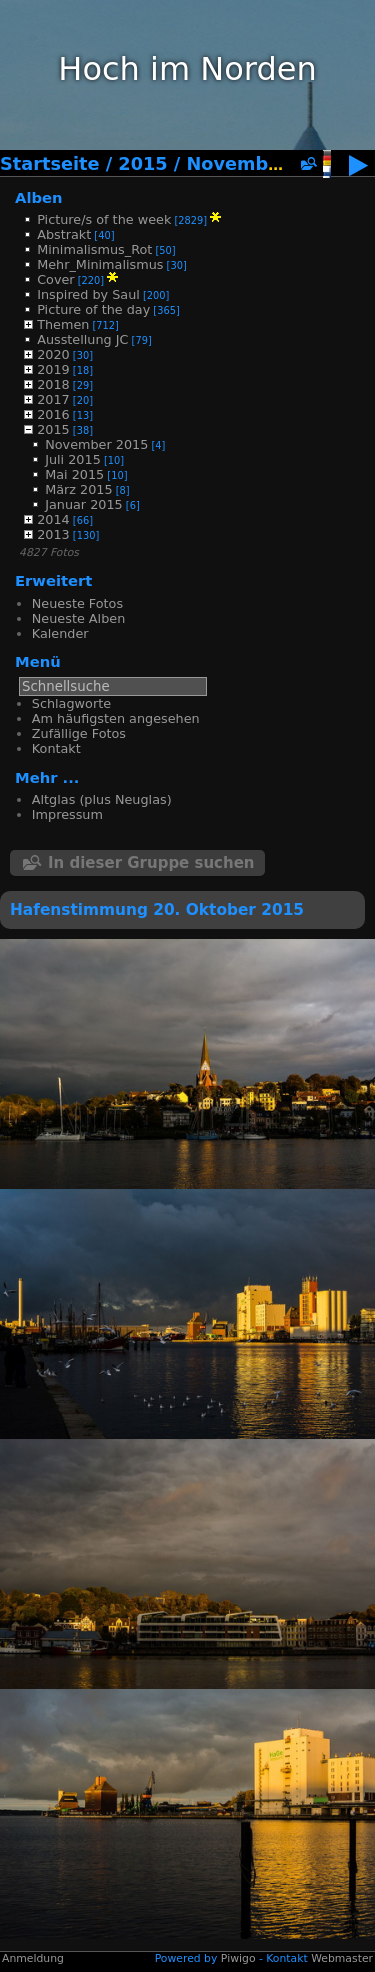 Image resolution: width=375 pixels, height=1972 pixels. Describe the element at coordinates (142, 164) in the screenshot. I see `2015` at that location.